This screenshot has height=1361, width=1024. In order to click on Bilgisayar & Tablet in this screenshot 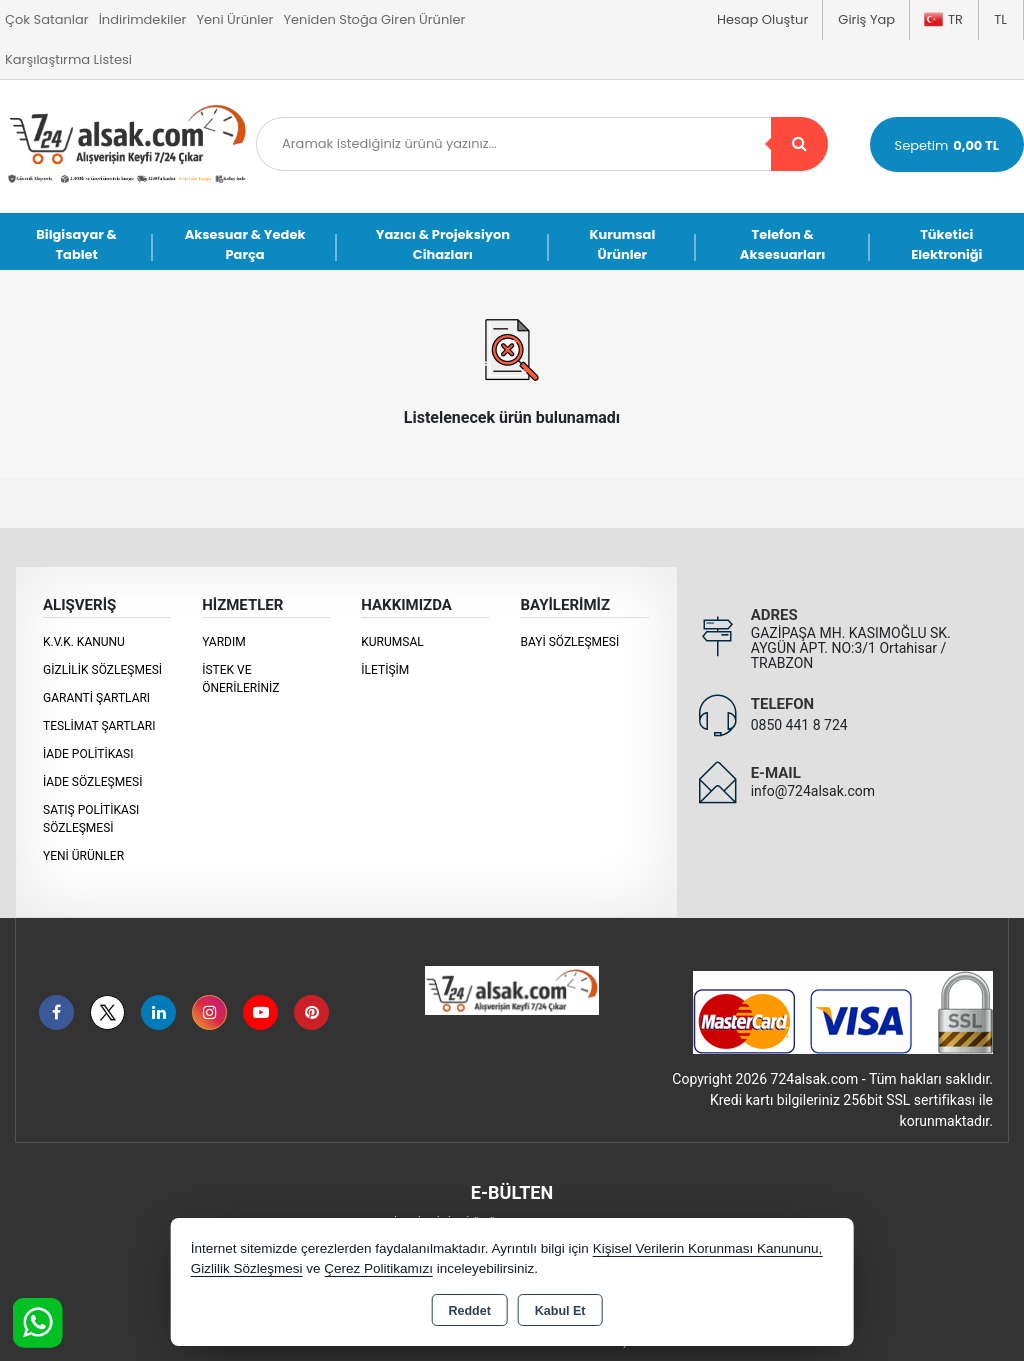, I will do `click(76, 244)`.